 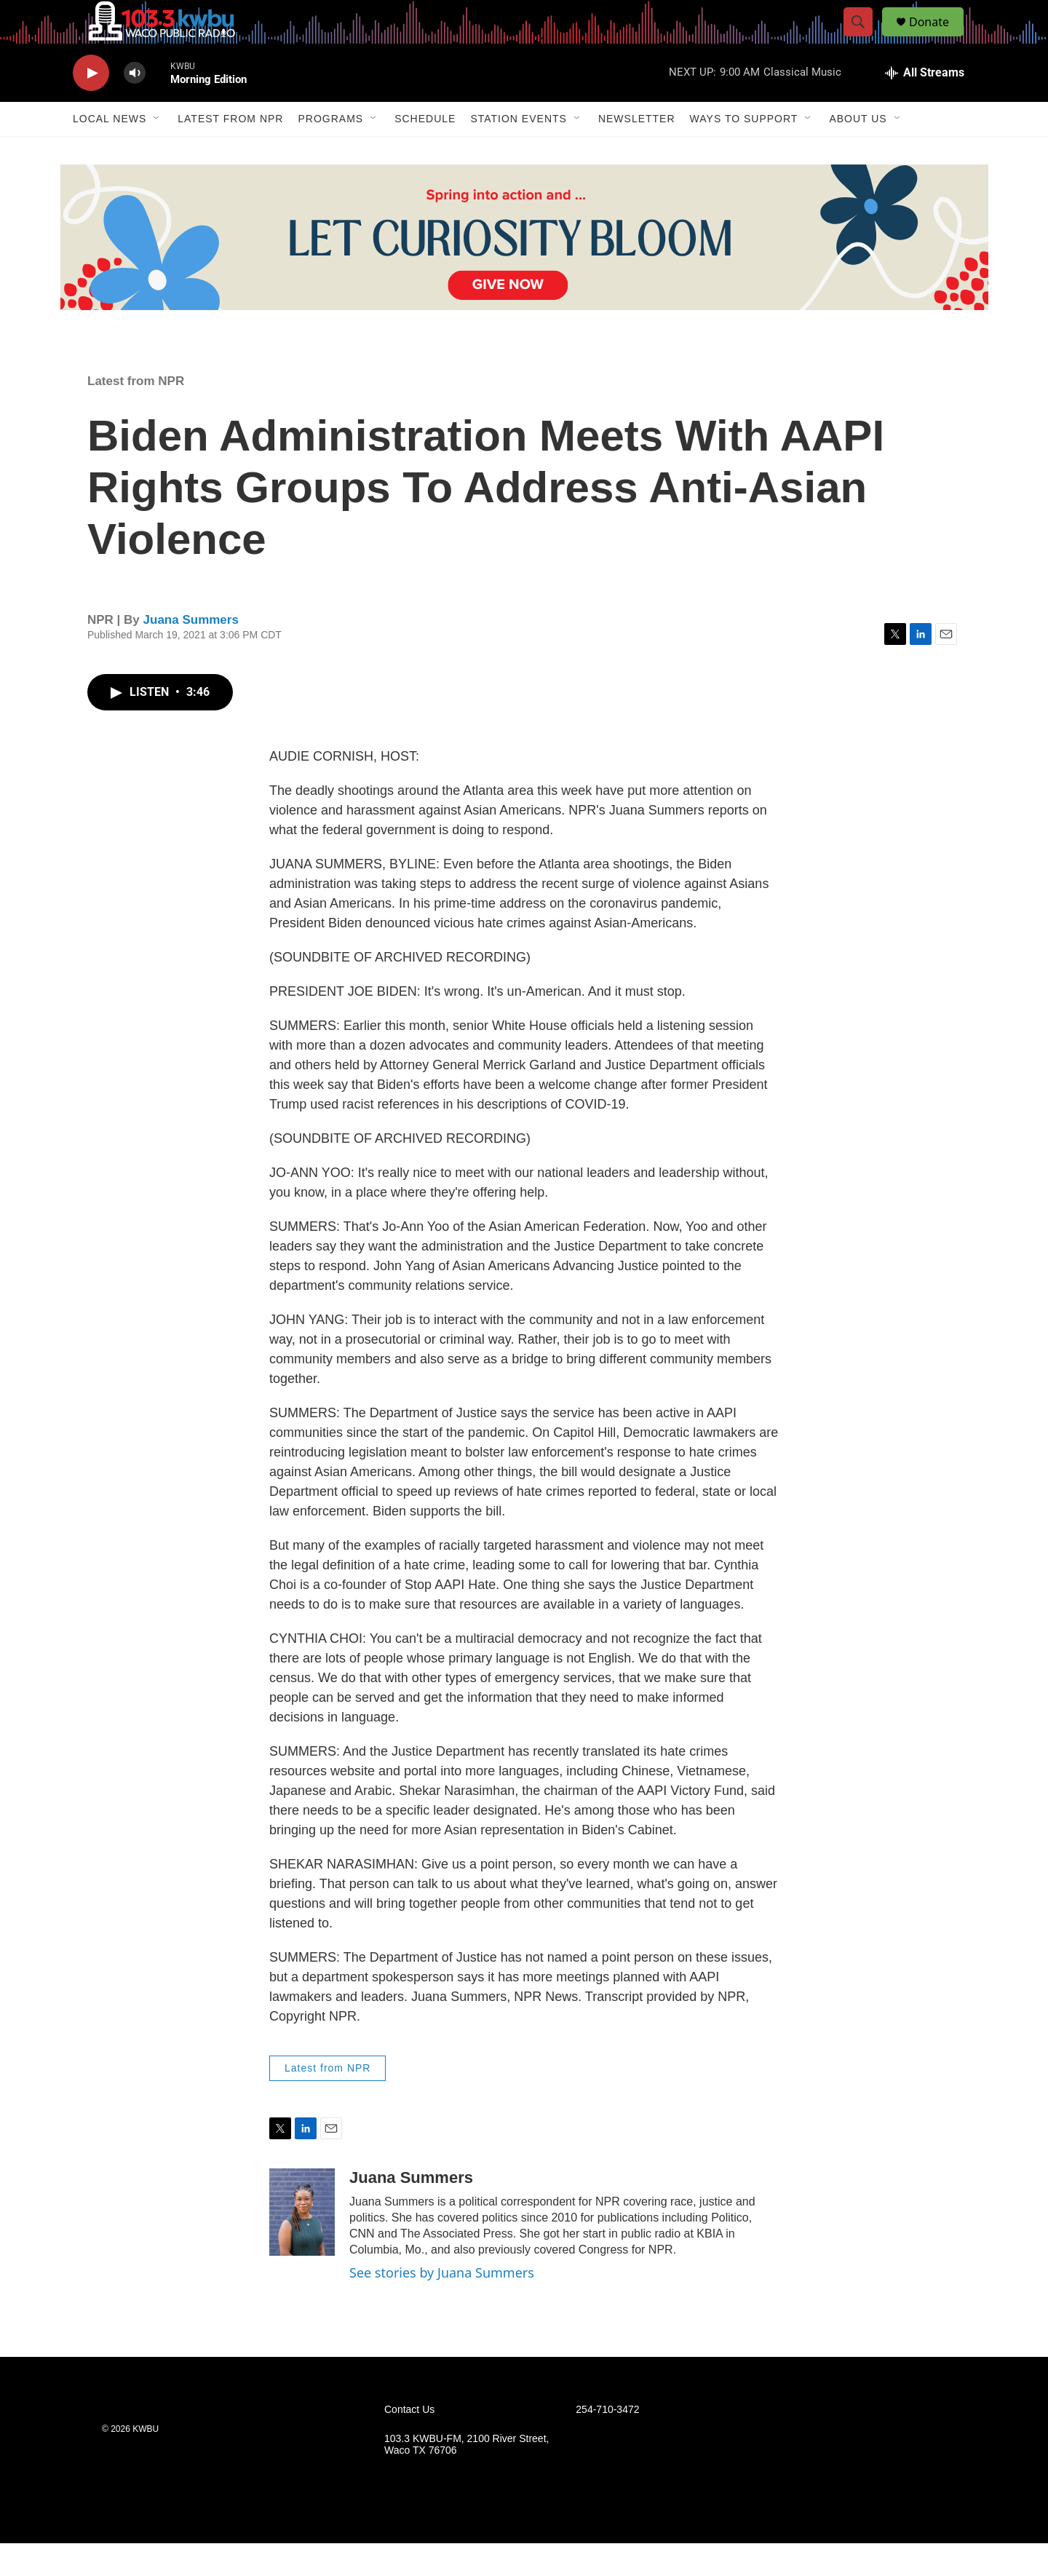 What do you see at coordinates (607, 2442) in the screenshot?
I see `254-710-3472` at bounding box center [607, 2442].